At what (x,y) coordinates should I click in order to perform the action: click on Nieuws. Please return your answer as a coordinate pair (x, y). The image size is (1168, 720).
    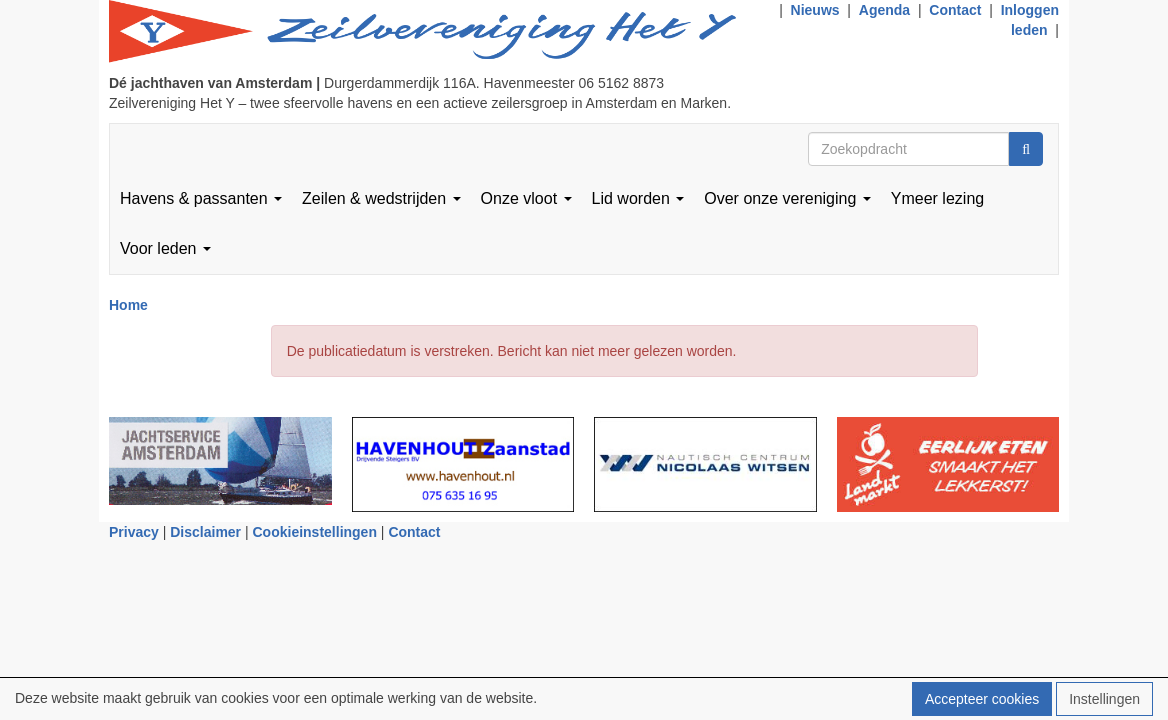
    Looking at the image, I should click on (815, 10).